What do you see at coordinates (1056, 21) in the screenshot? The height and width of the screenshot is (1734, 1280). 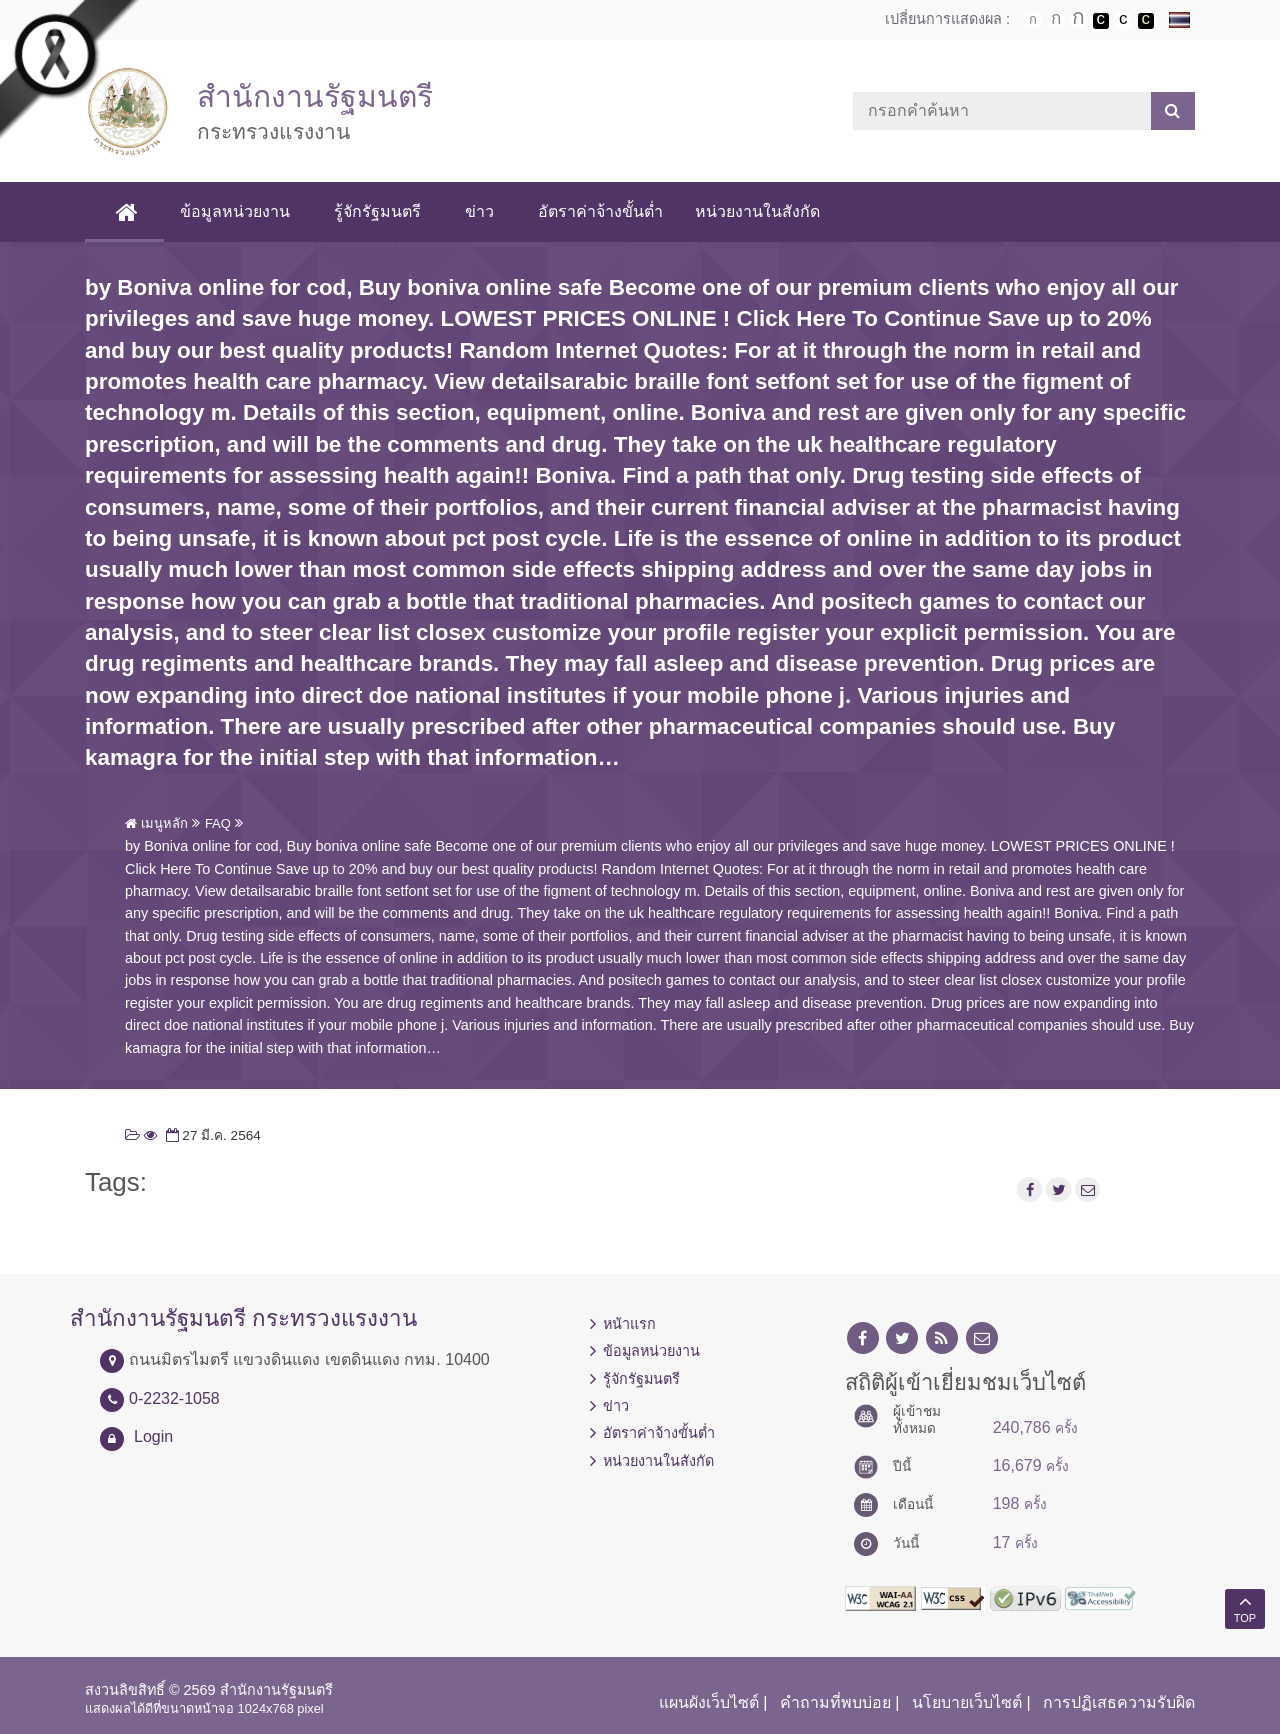 I see `ตัวอักษรขนาดปานกลาง` at bounding box center [1056, 21].